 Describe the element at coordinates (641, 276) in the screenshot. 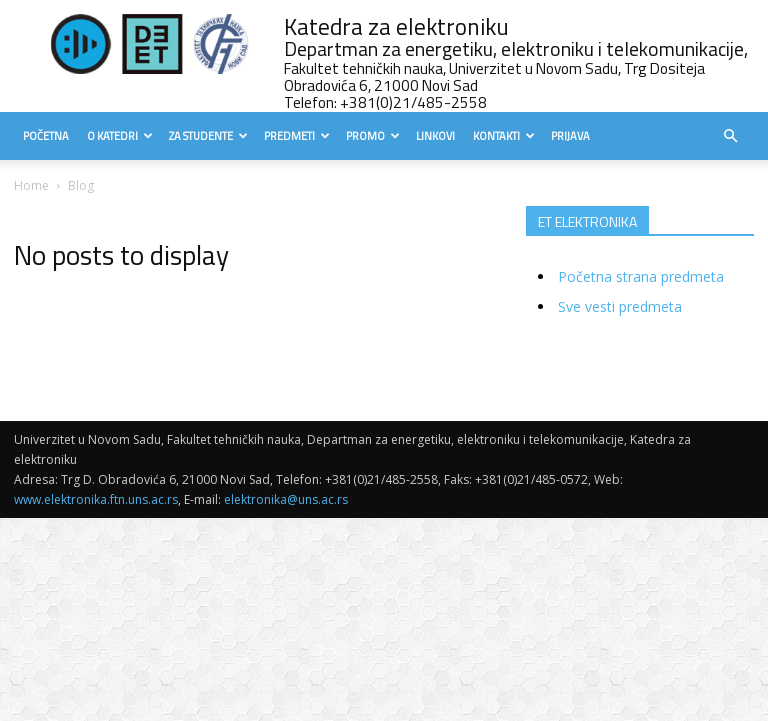

I see `Početna strana predmeta` at that location.